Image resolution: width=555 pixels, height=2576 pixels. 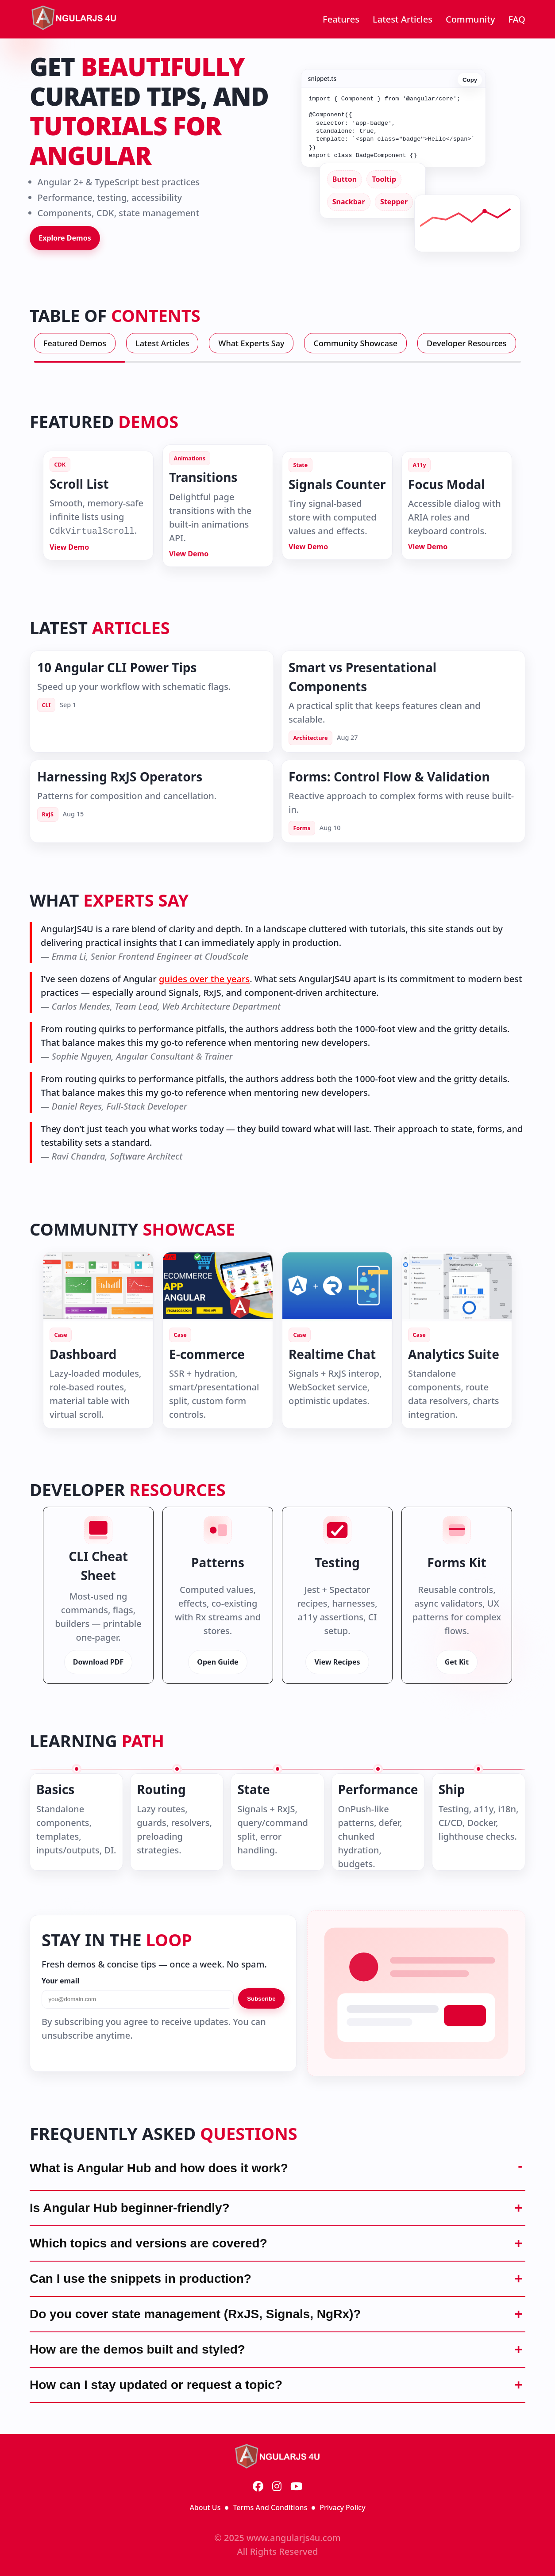 I want to click on Features, so click(x=341, y=19).